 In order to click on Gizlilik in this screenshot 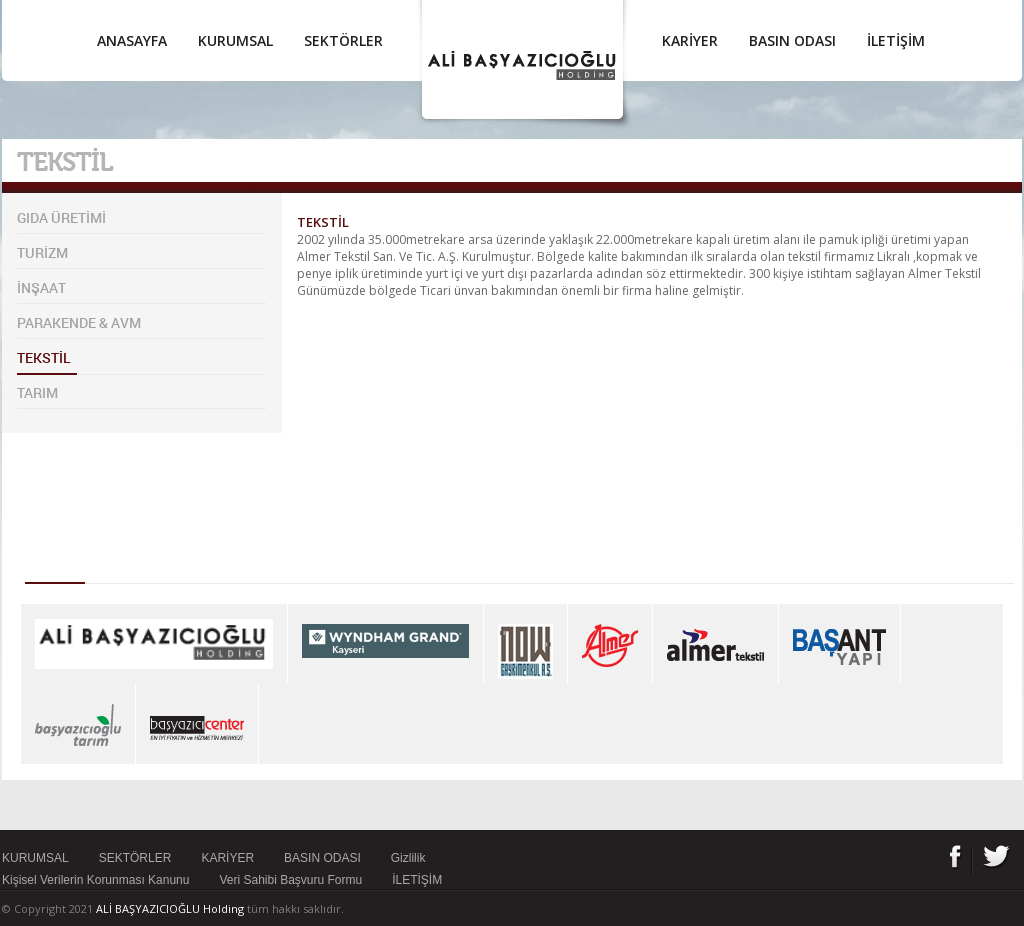, I will do `click(408, 858)`.